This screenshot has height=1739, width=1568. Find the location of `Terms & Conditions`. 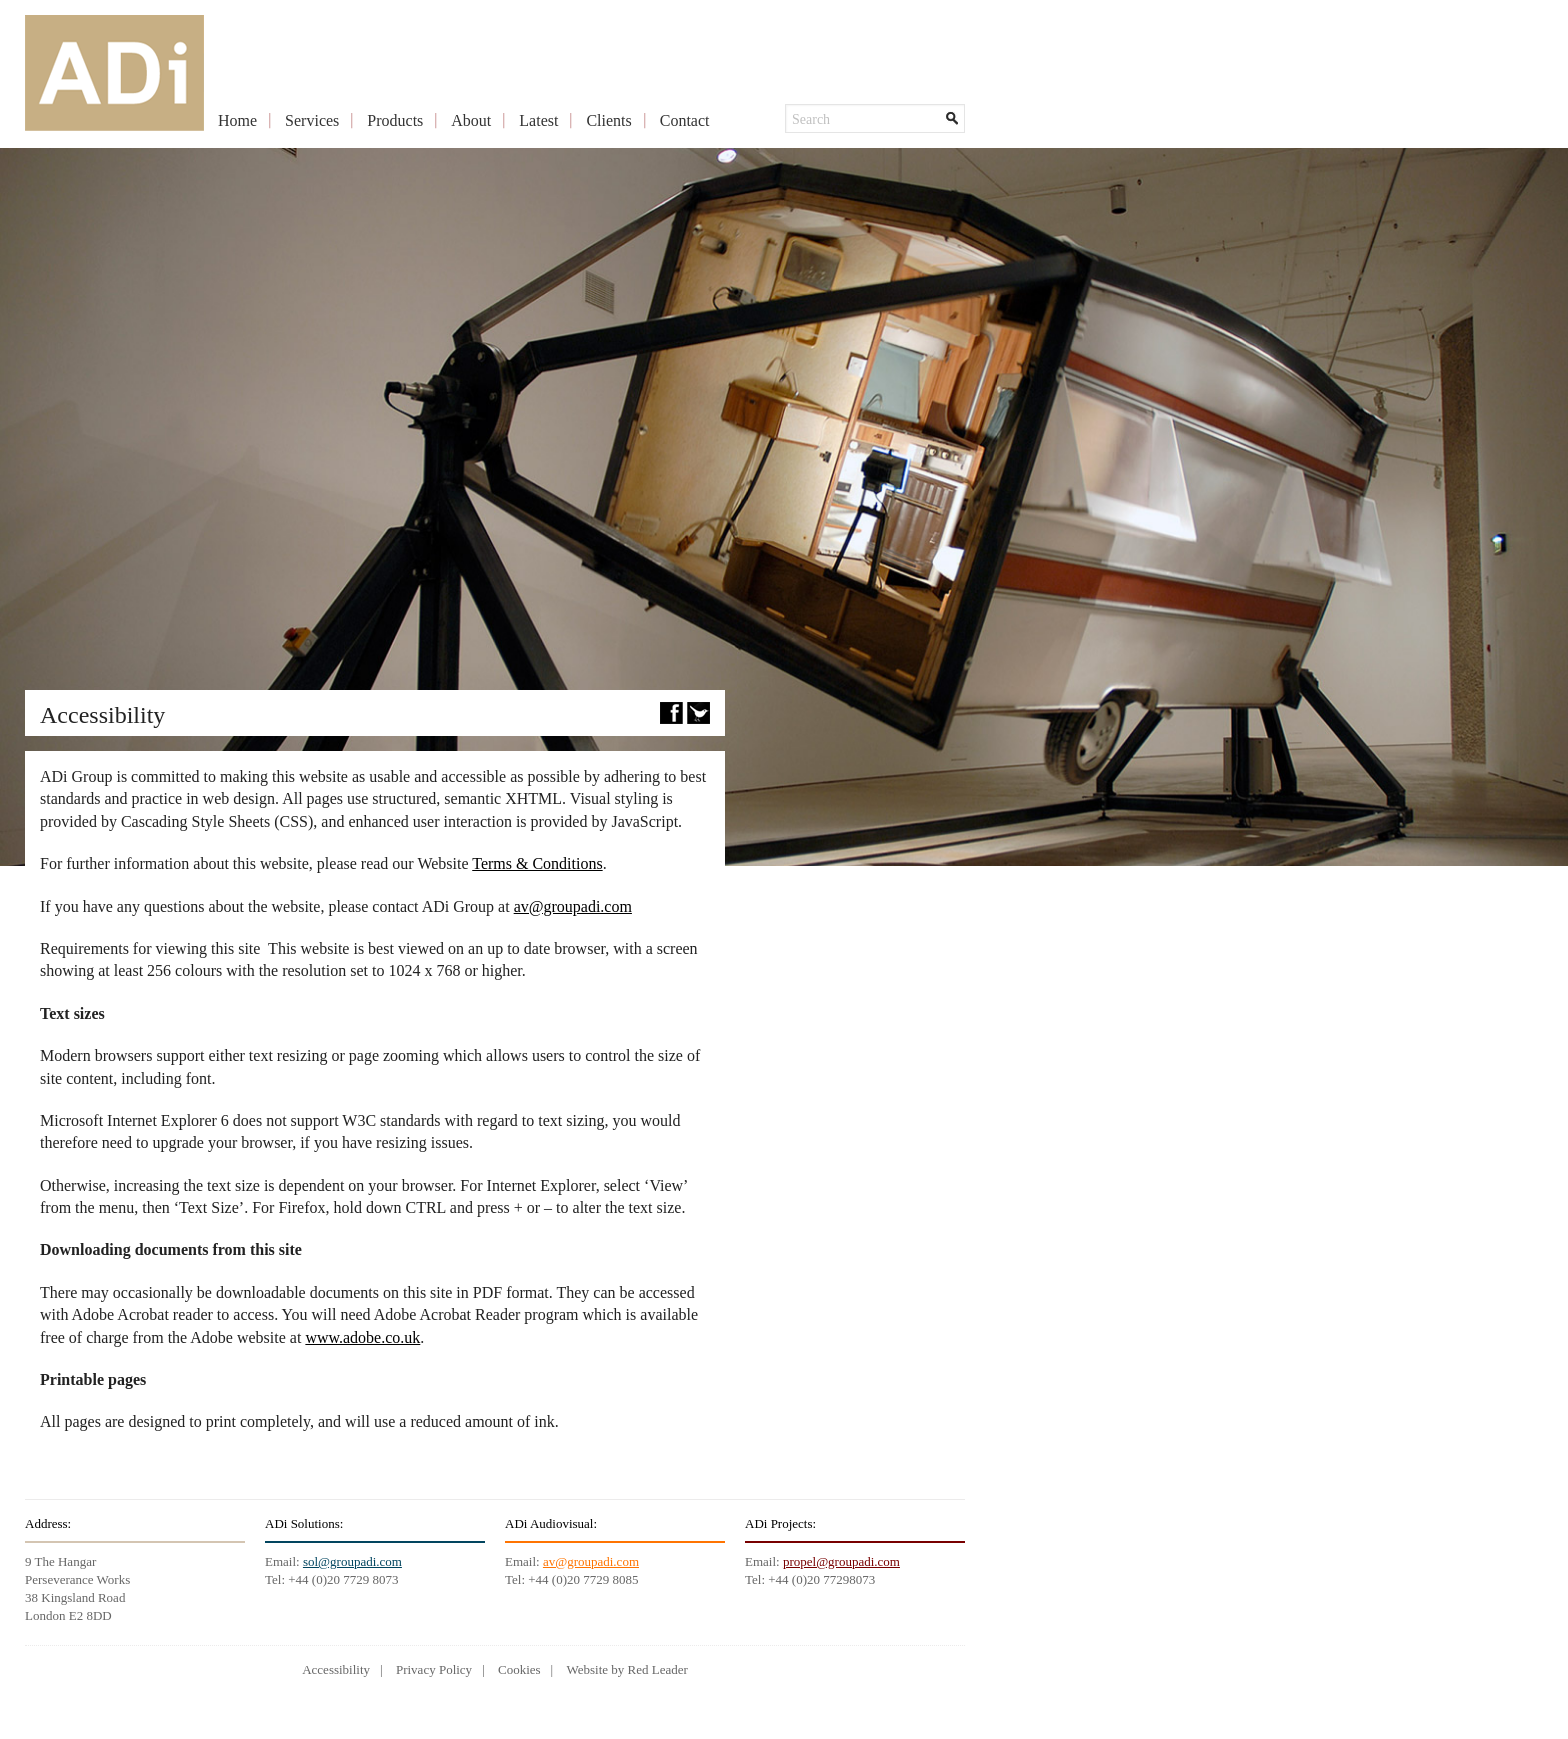

Terms & Conditions is located at coordinates (537, 863).